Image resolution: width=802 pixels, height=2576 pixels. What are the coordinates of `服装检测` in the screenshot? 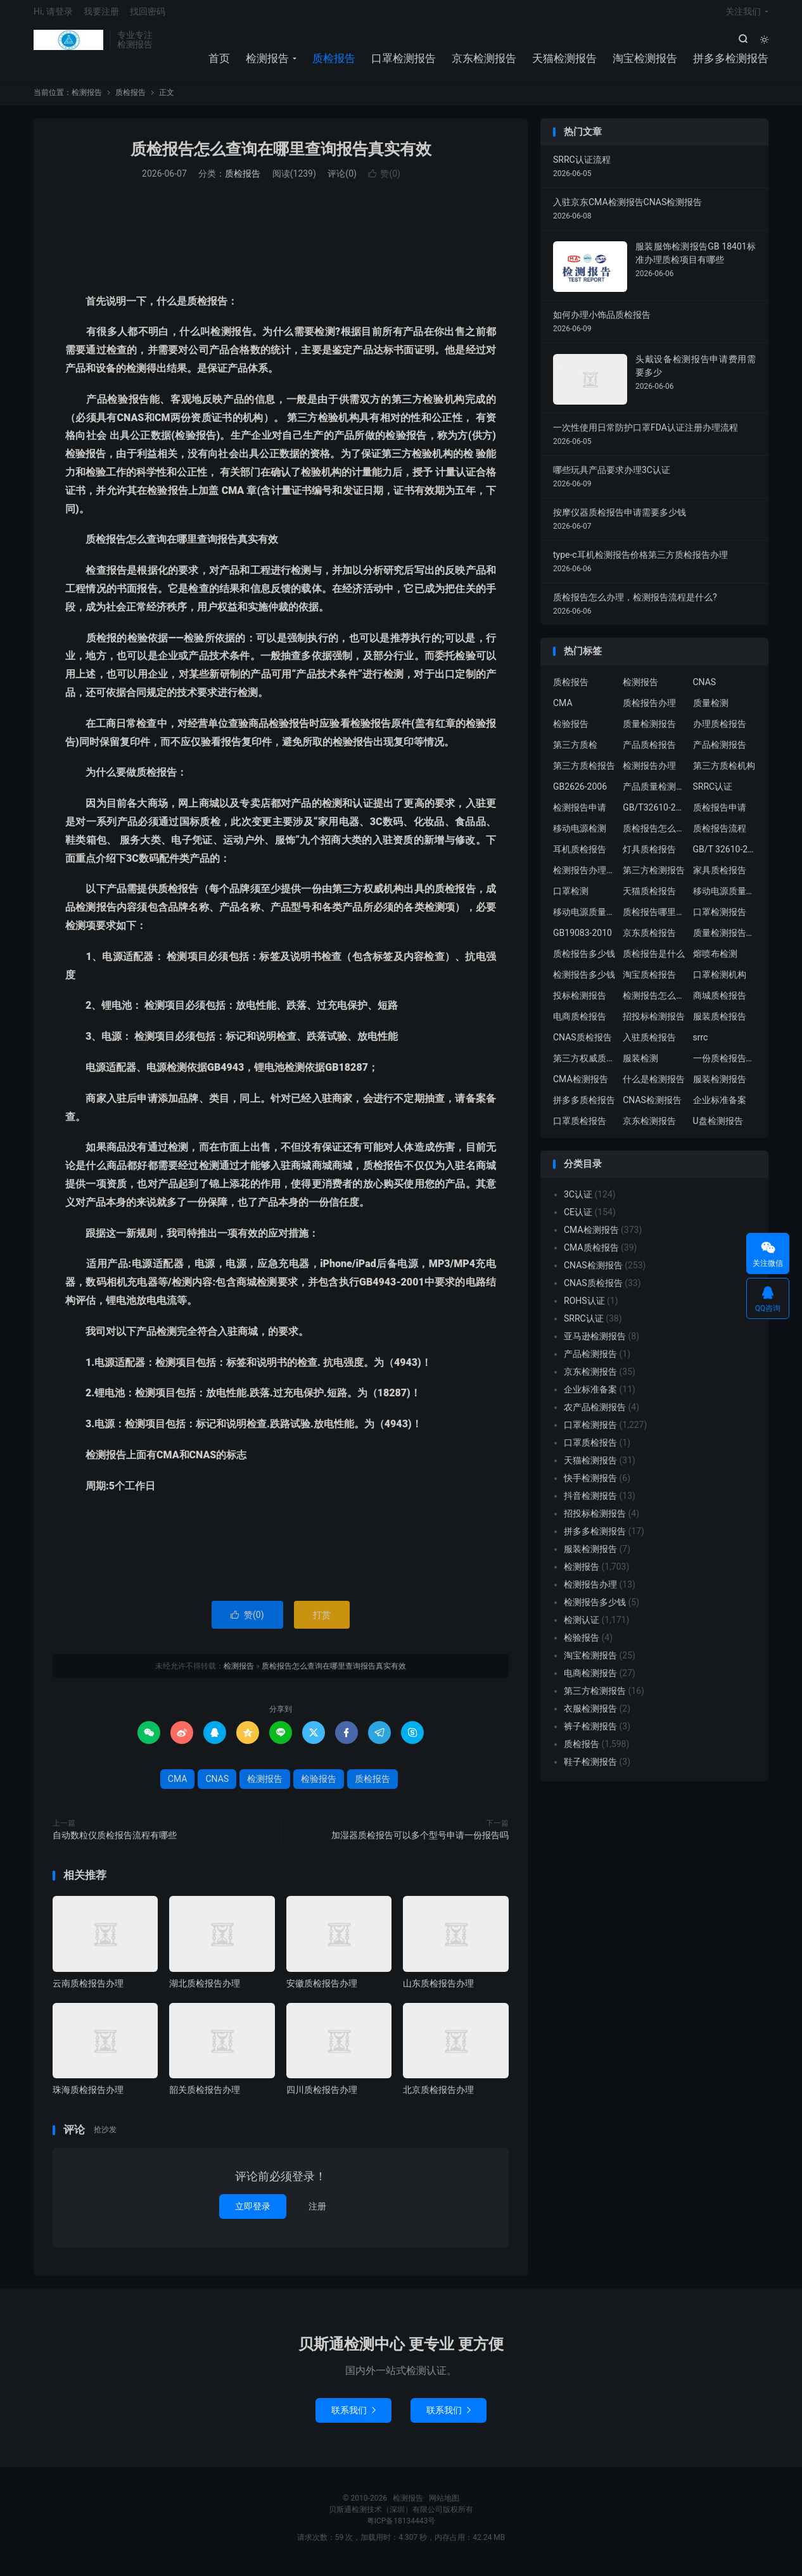 It's located at (640, 1066).